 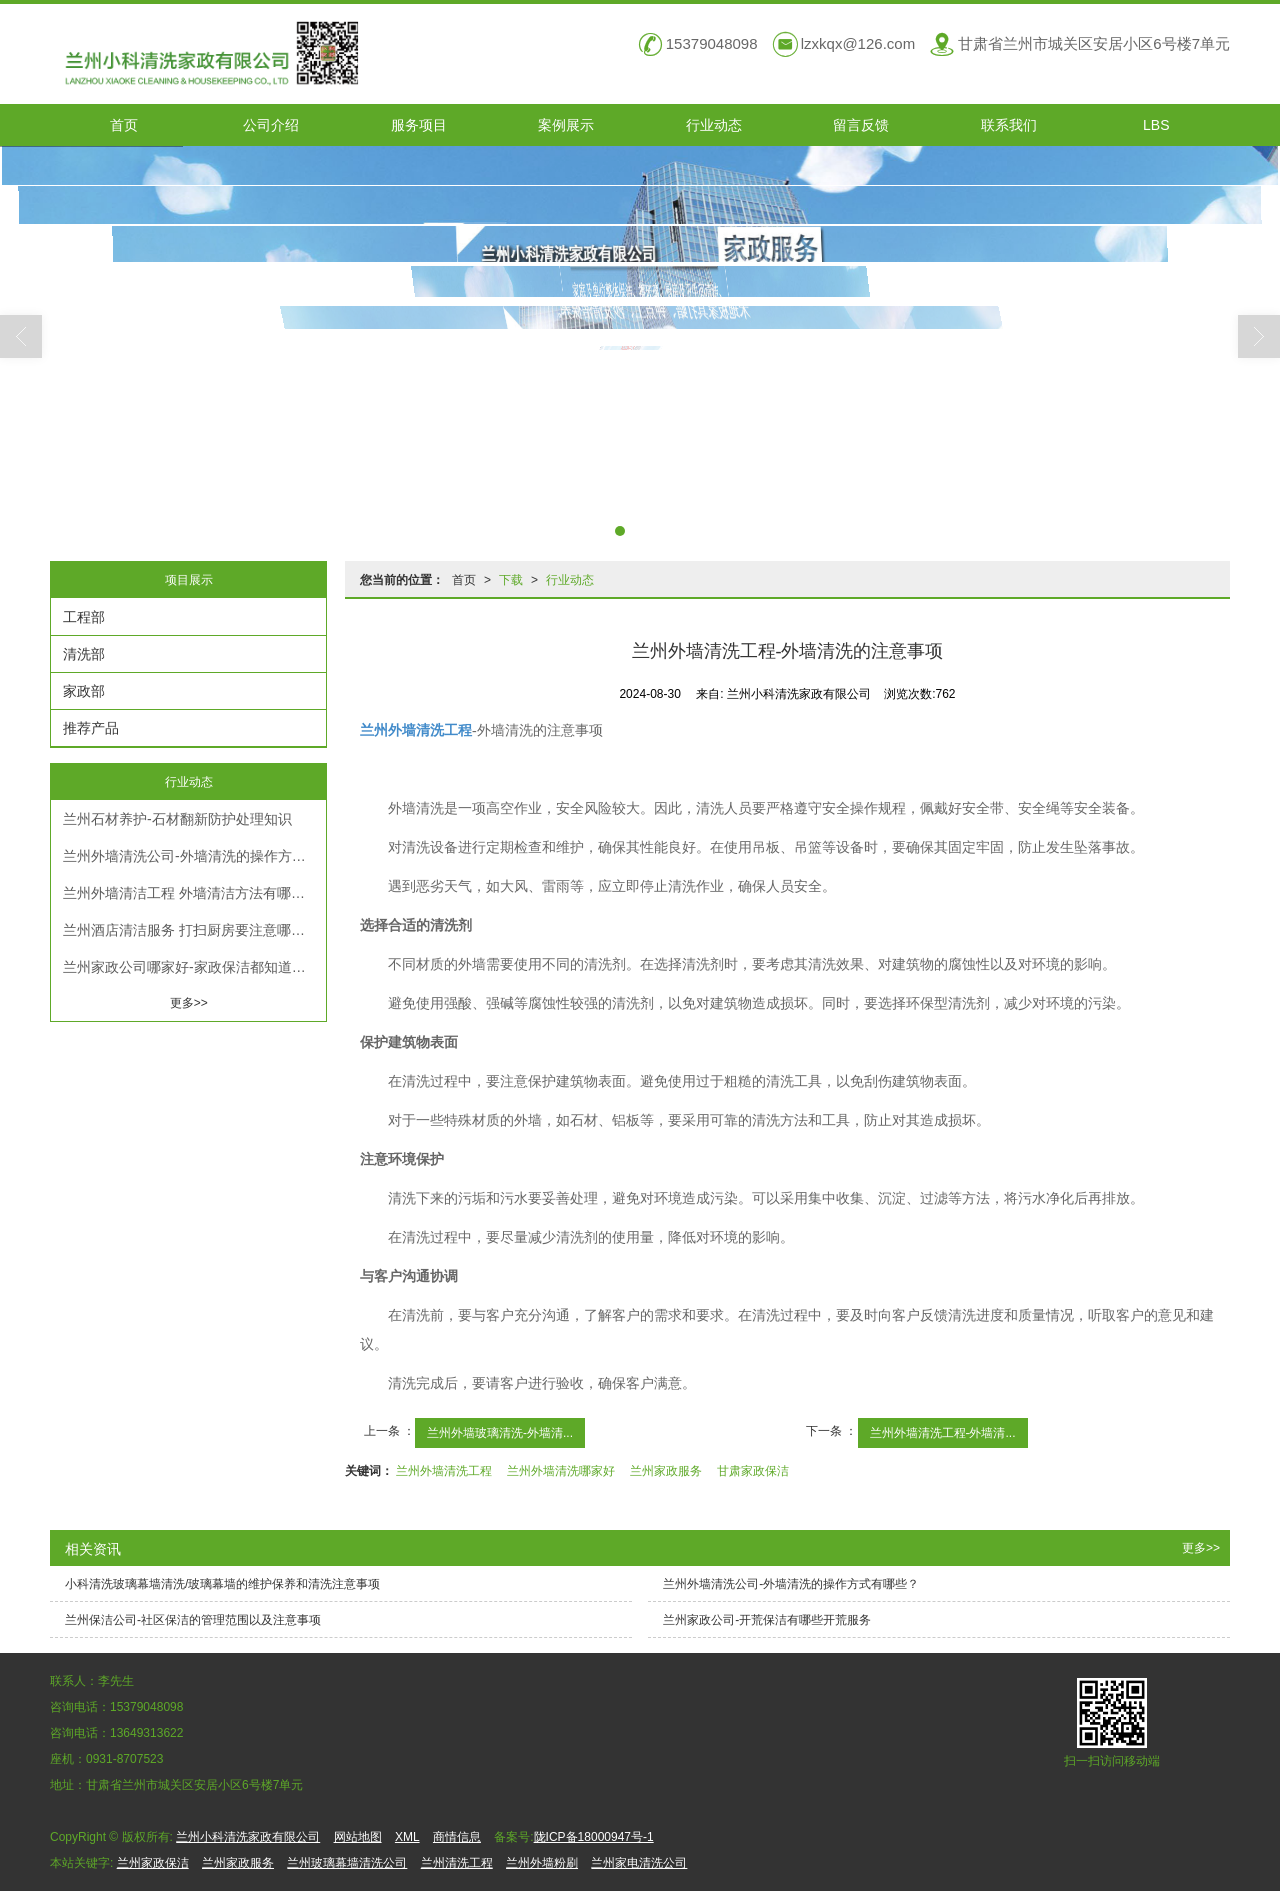 I want to click on 下载, so click(x=511, y=580).